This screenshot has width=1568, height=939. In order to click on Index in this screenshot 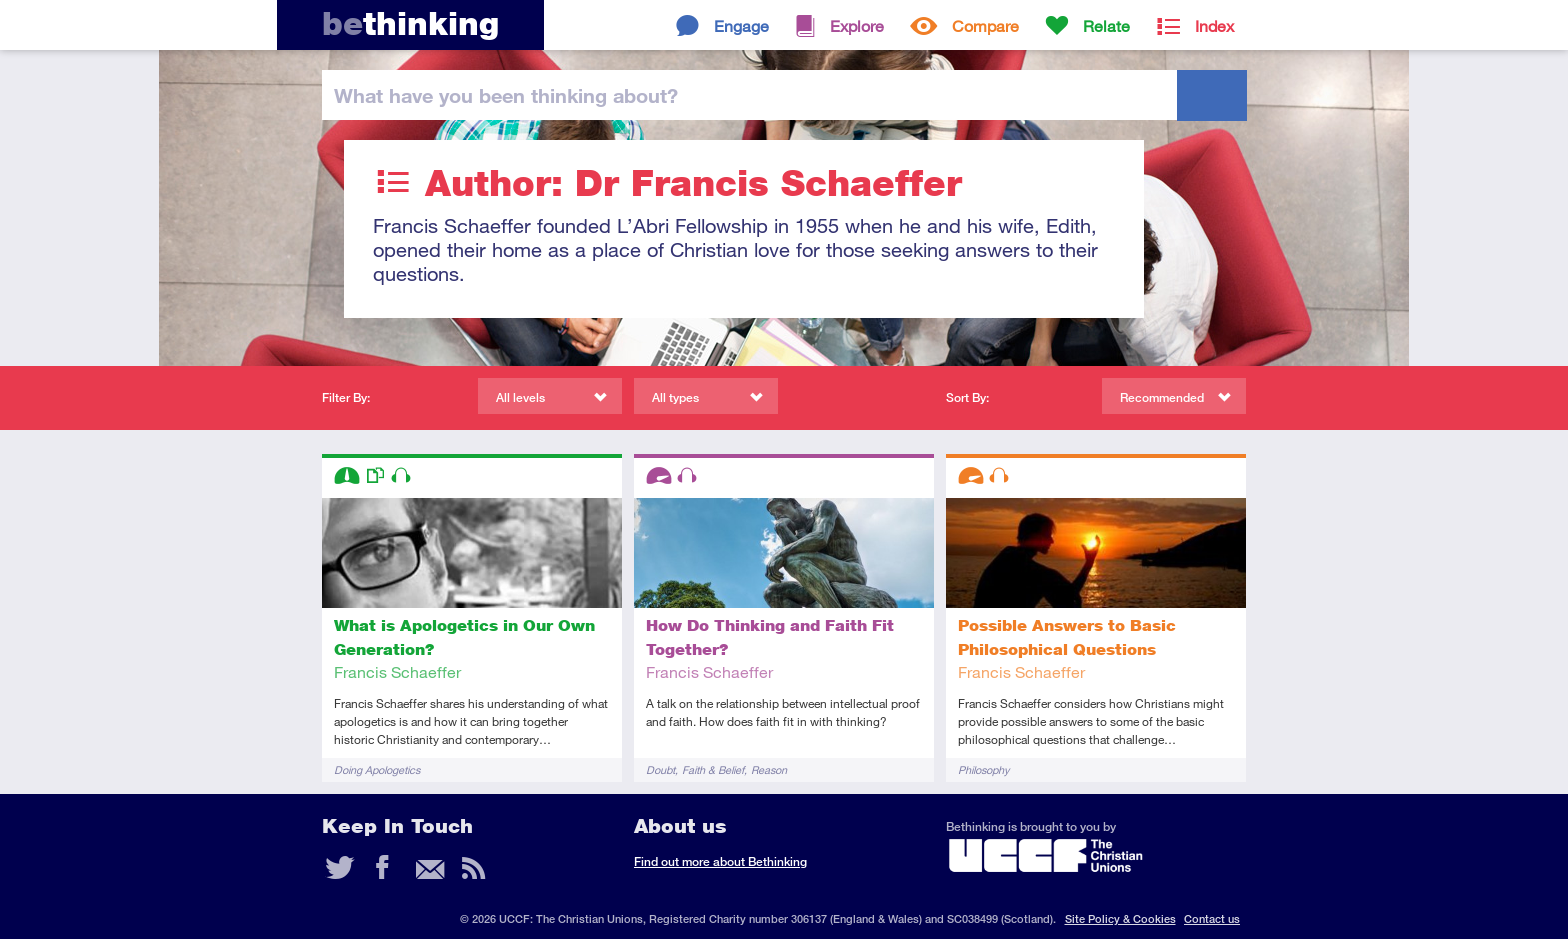, I will do `click(1214, 25)`.